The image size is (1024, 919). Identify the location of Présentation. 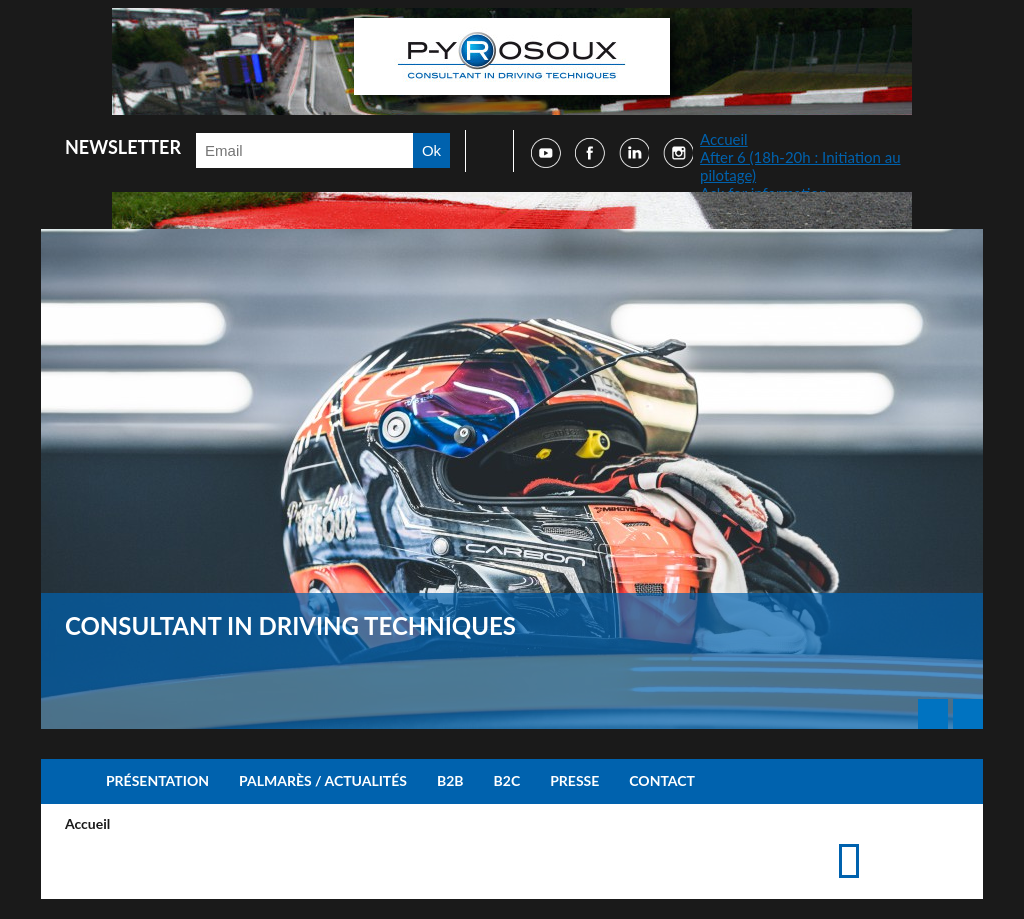
(157, 780).